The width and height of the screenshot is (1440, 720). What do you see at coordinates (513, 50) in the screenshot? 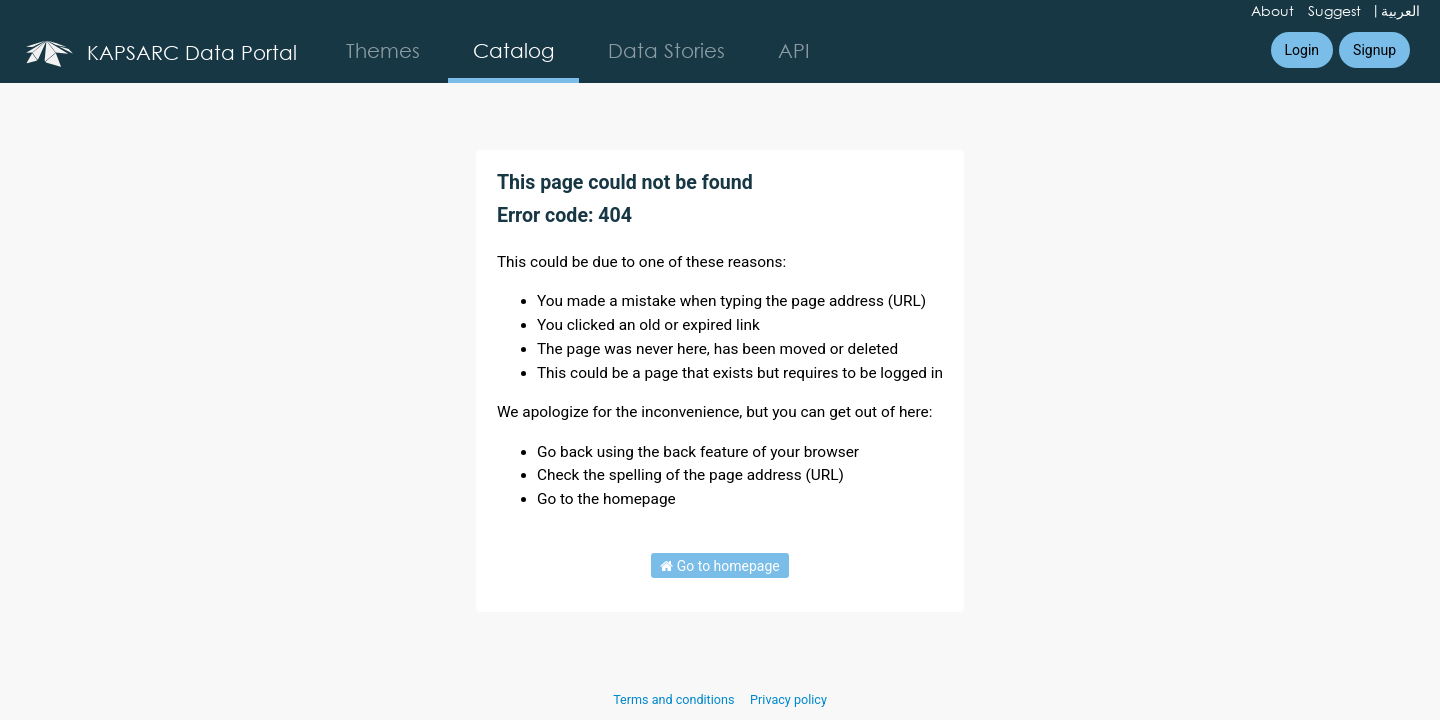
I see `Catalog` at bounding box center [513, 50].